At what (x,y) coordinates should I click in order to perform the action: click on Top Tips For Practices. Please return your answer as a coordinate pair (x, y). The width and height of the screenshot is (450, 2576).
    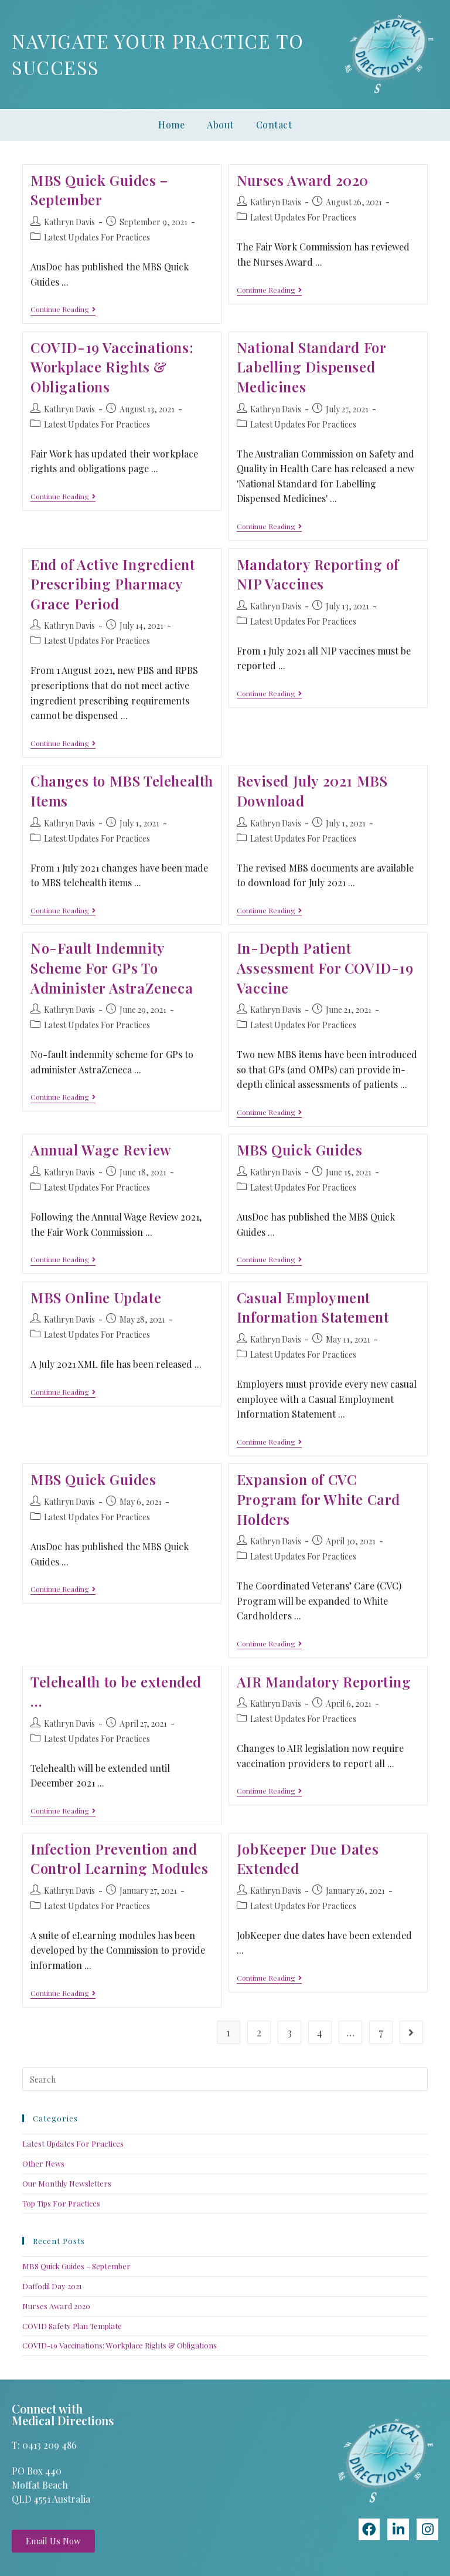
    Looking at the image, I should click on (61, 2203).